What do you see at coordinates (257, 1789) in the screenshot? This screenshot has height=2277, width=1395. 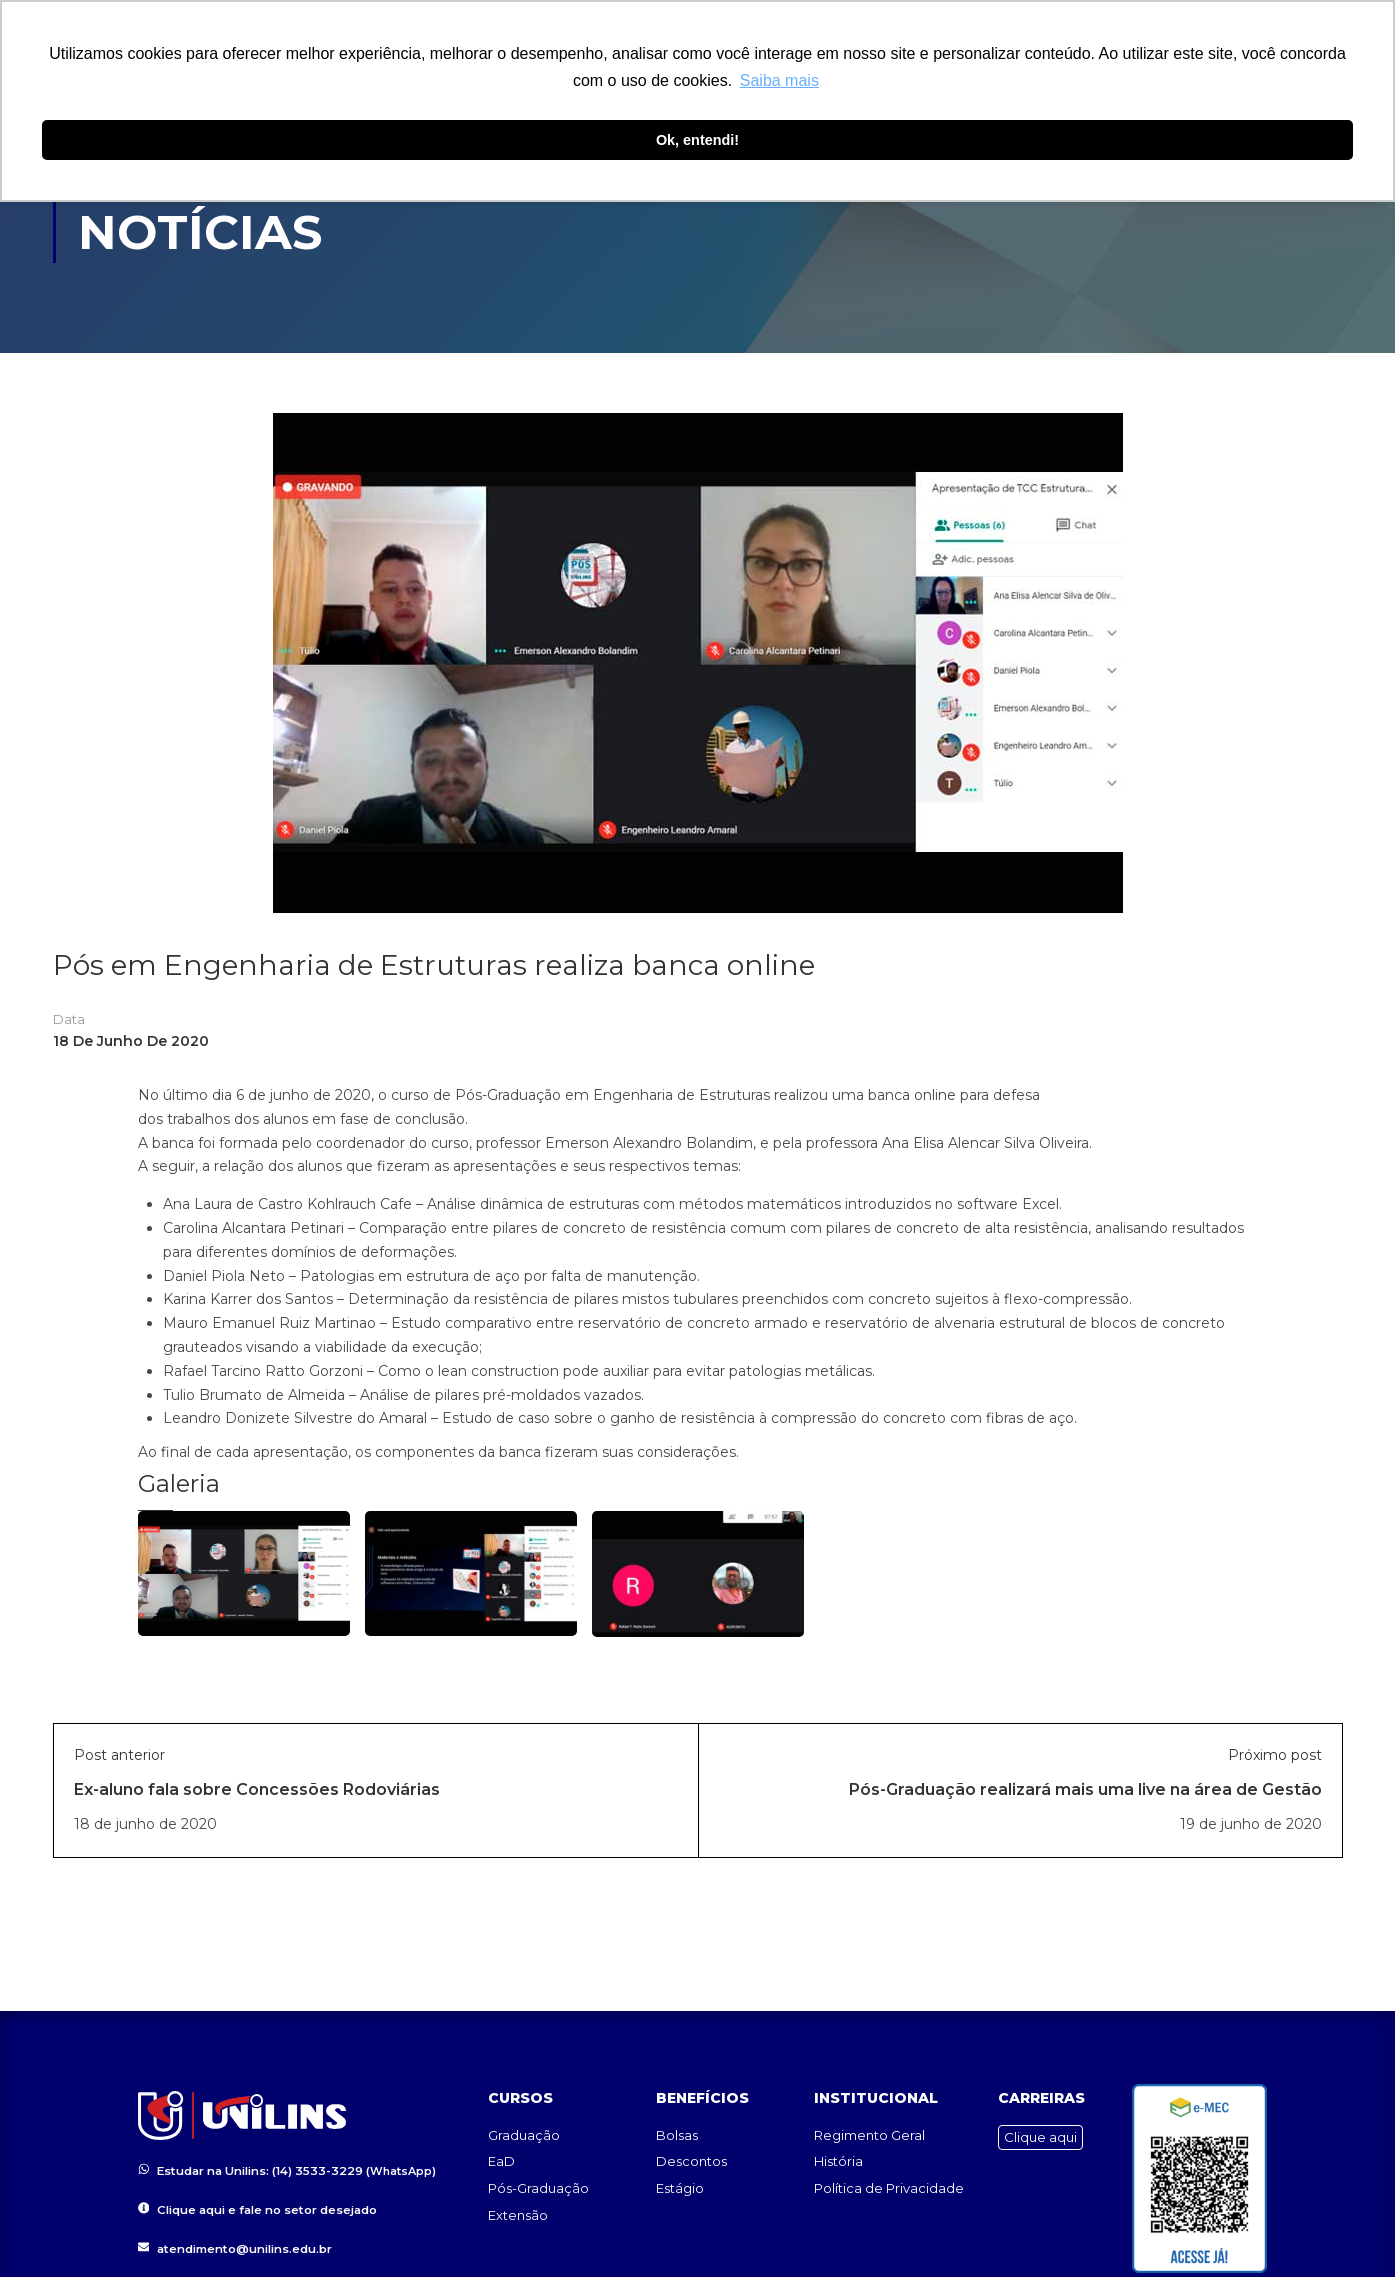 I see `Ex-aluno fala sobre Concessões Rodoviárias` at bounding box center [257, 1789].